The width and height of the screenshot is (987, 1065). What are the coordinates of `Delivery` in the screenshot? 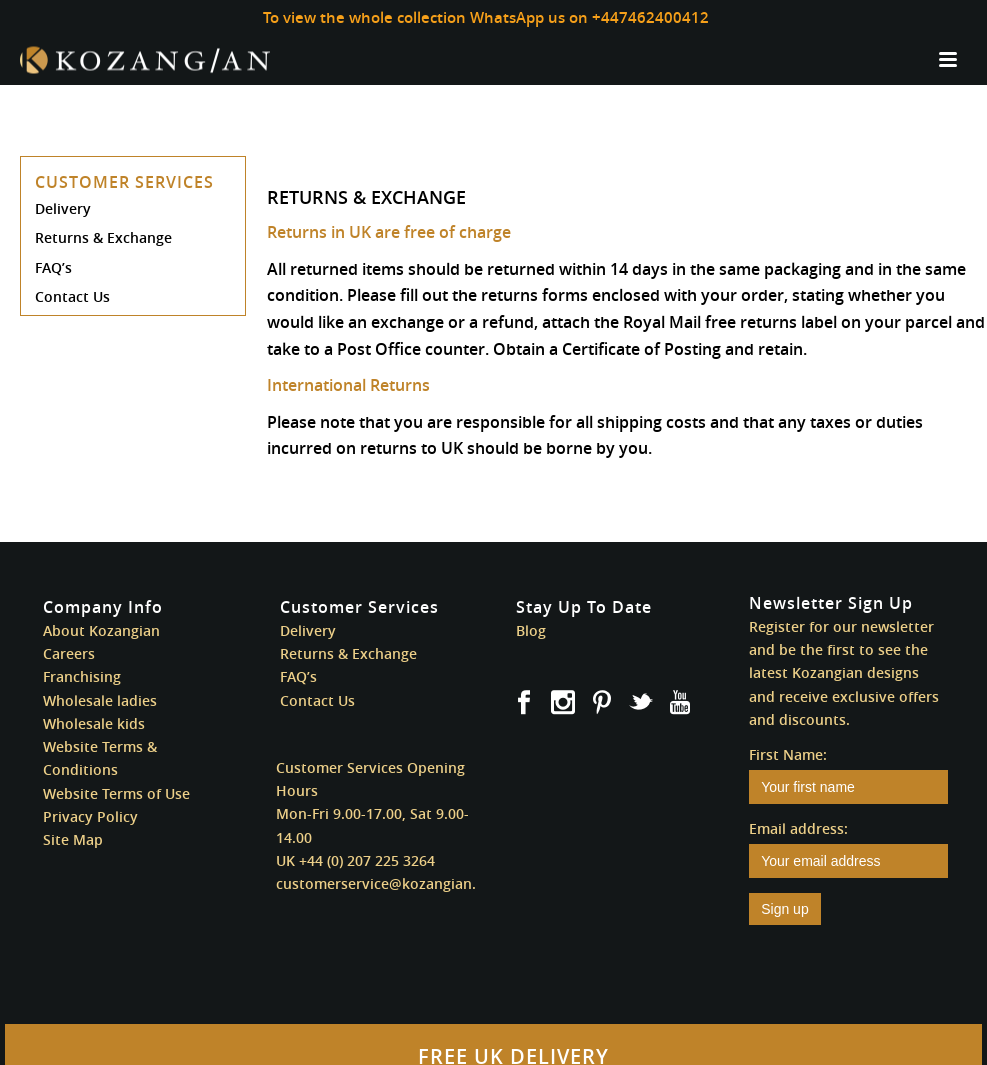 It's located at (63, 208).